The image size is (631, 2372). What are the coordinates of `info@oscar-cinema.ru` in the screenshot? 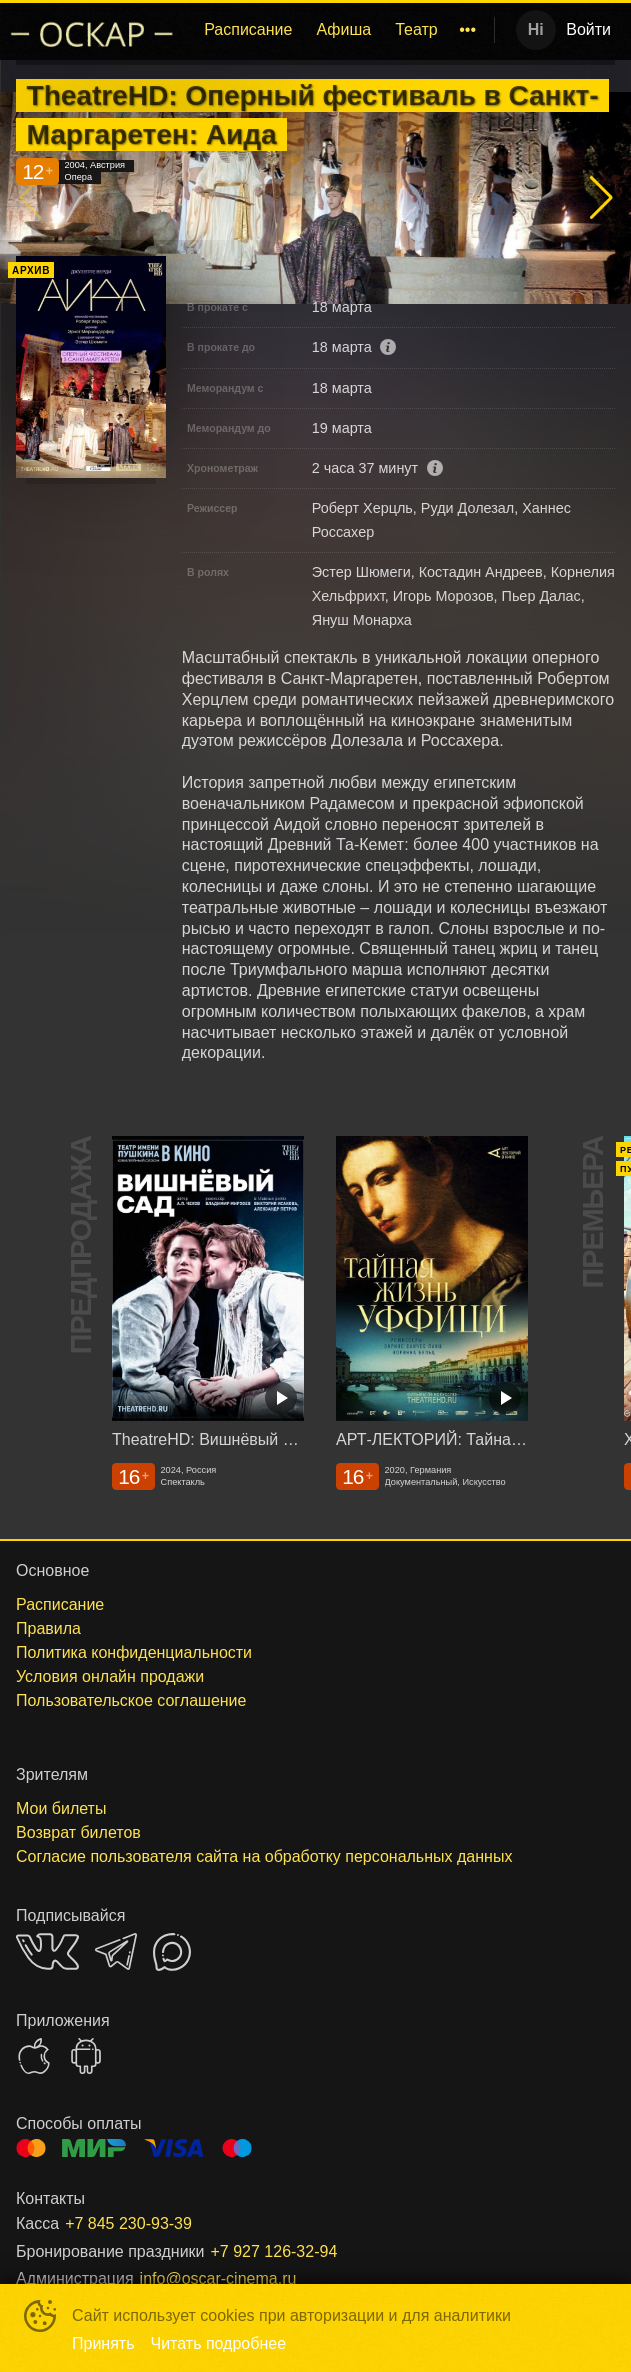 It's located at (218, 2278).